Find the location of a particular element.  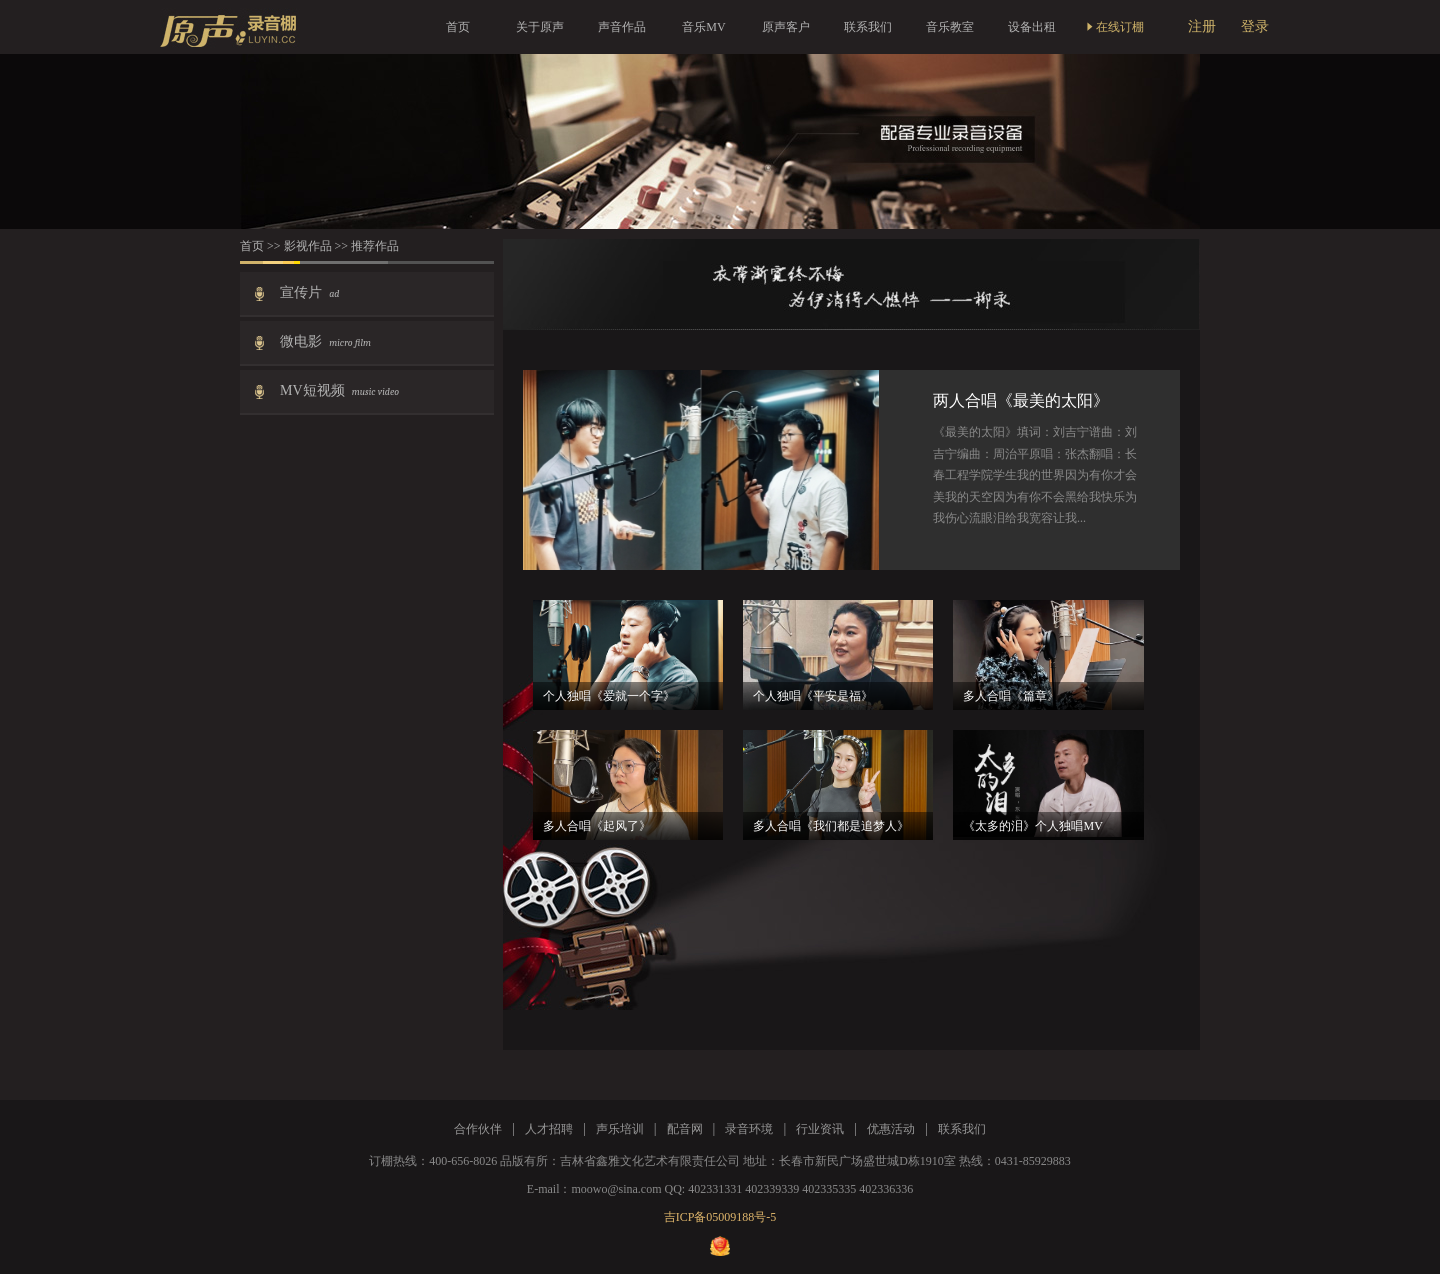

设备出租 is located at coordinates (1032, 27).